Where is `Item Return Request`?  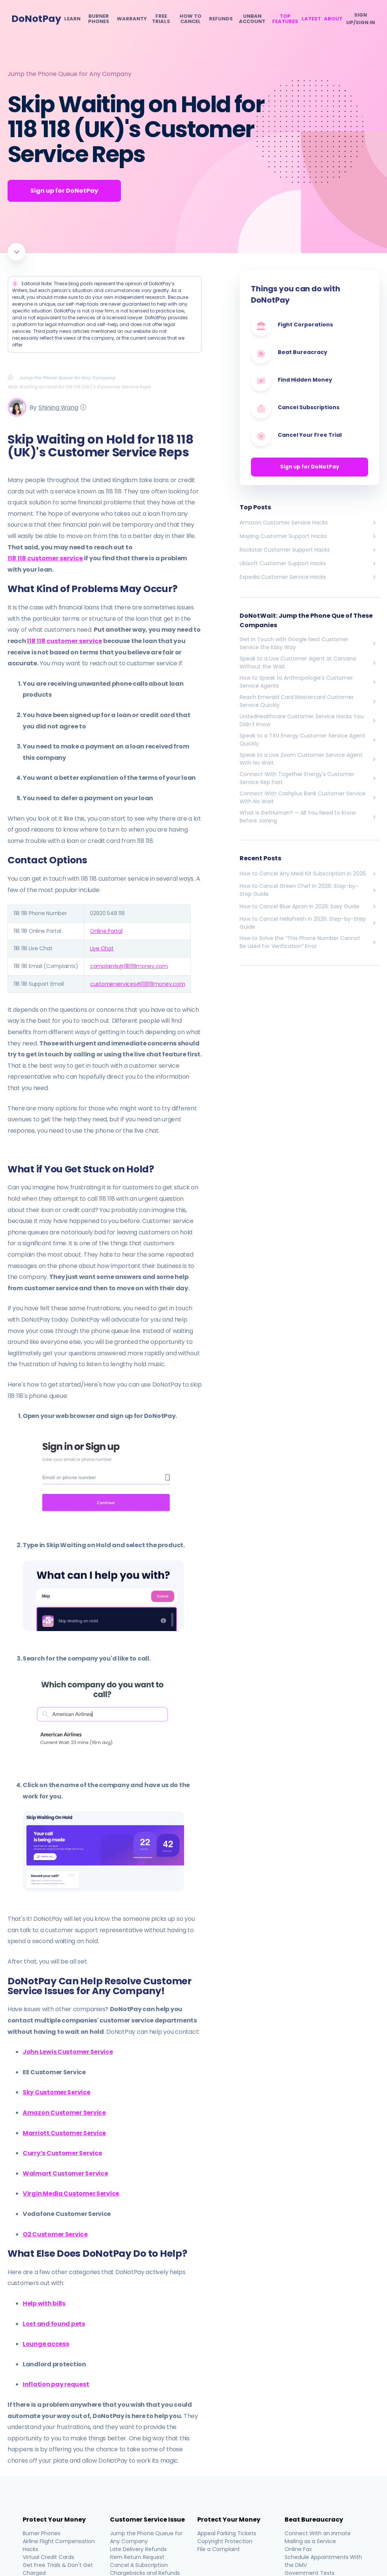
Item Return Request is located at coordinates (137, 2557).